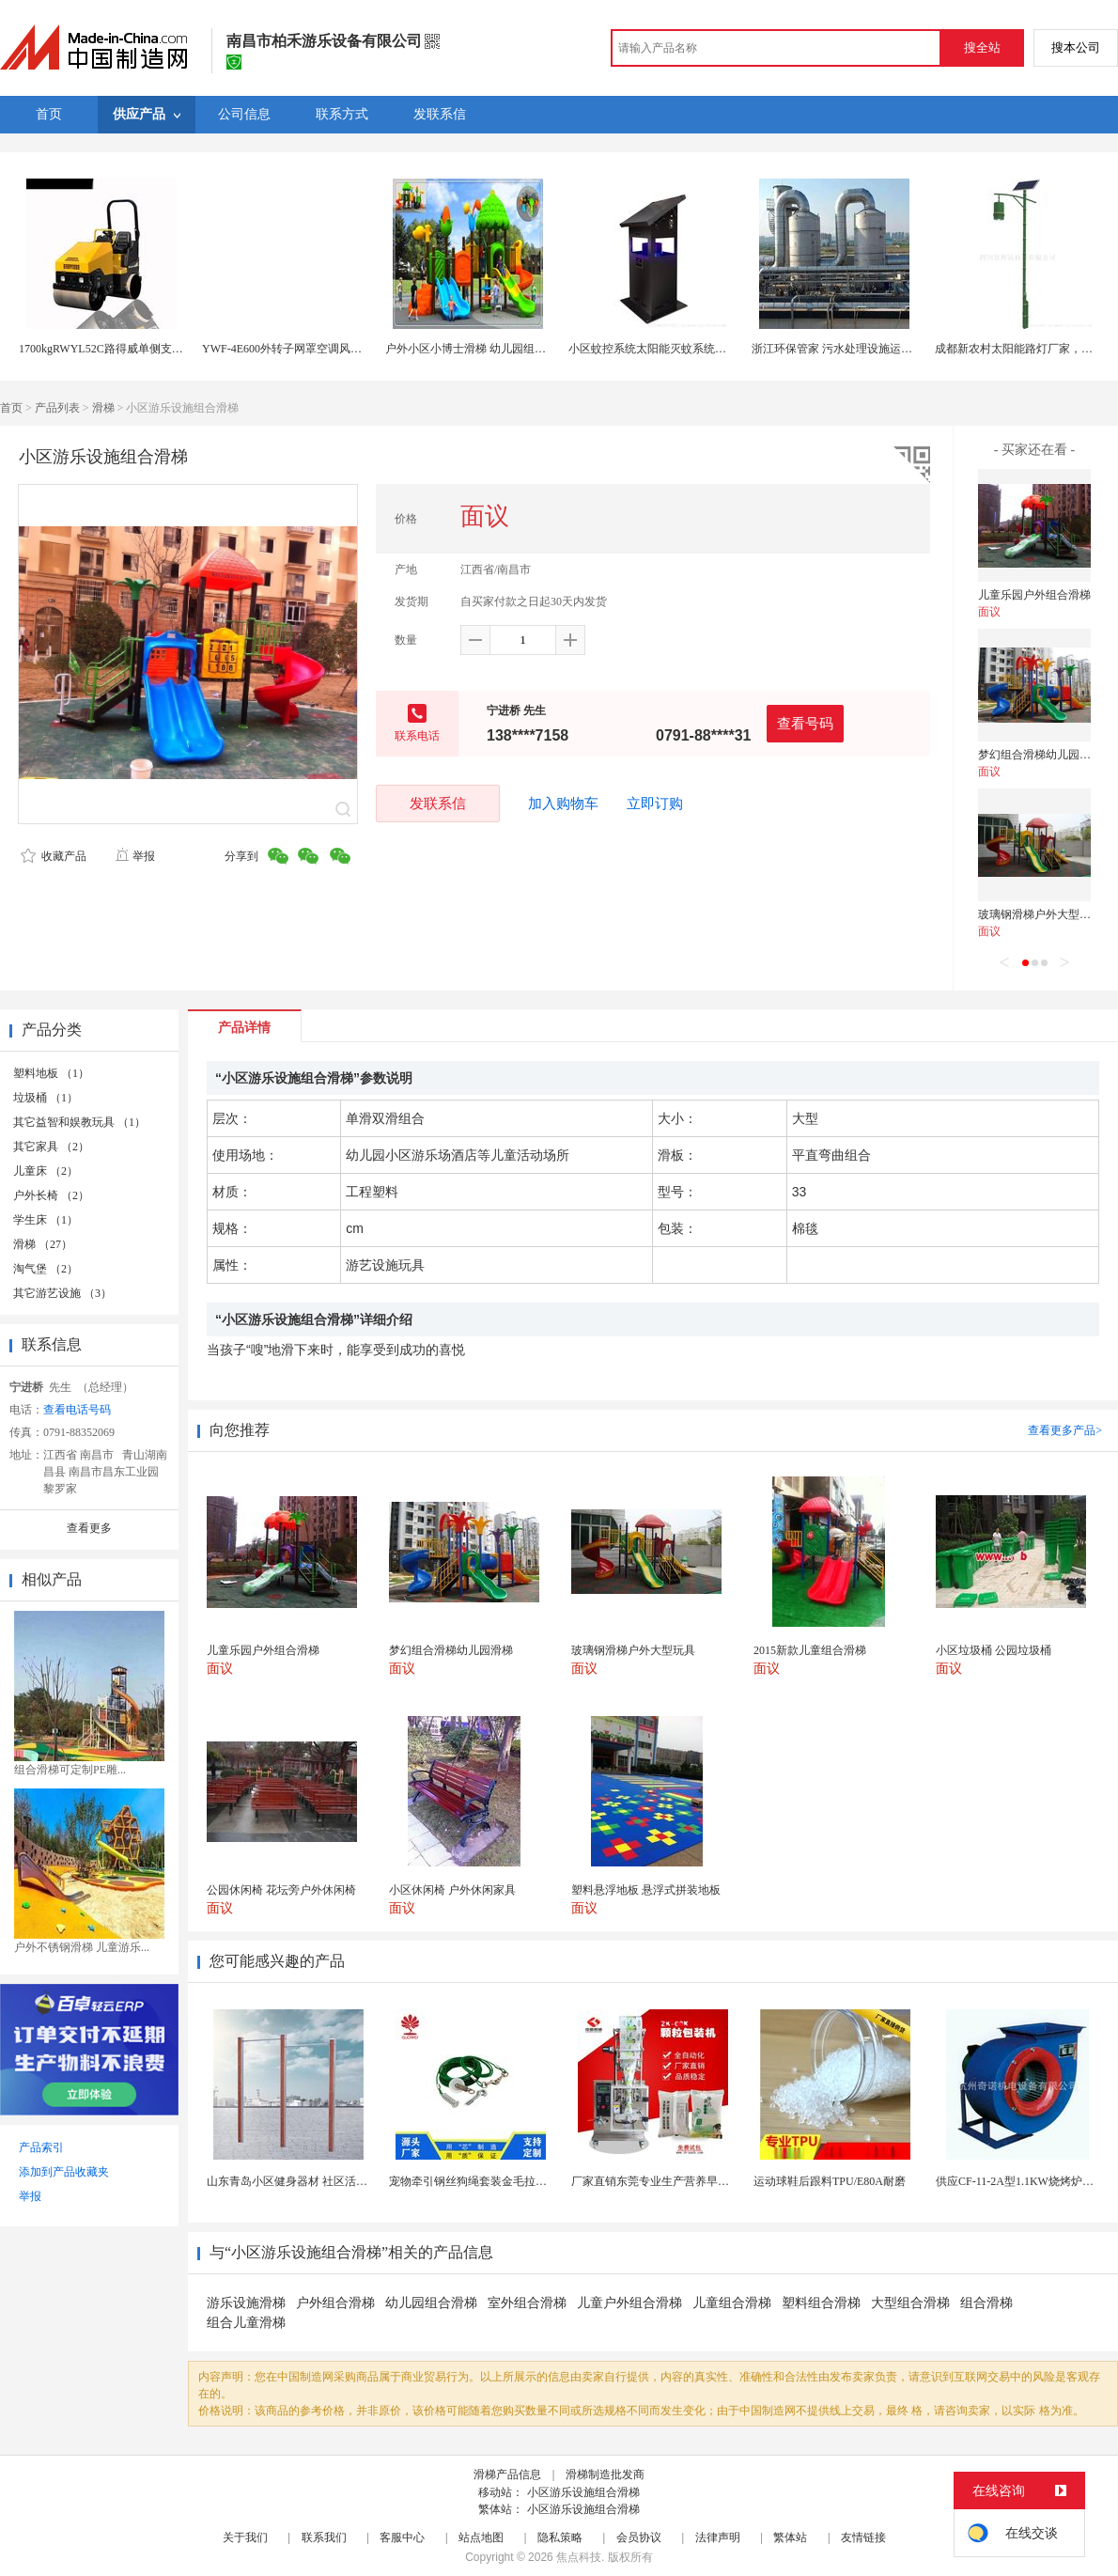  Describe the element at coordinates (64, 2171) in the screenshot. I see `添加到产品收藏夹` at that location.